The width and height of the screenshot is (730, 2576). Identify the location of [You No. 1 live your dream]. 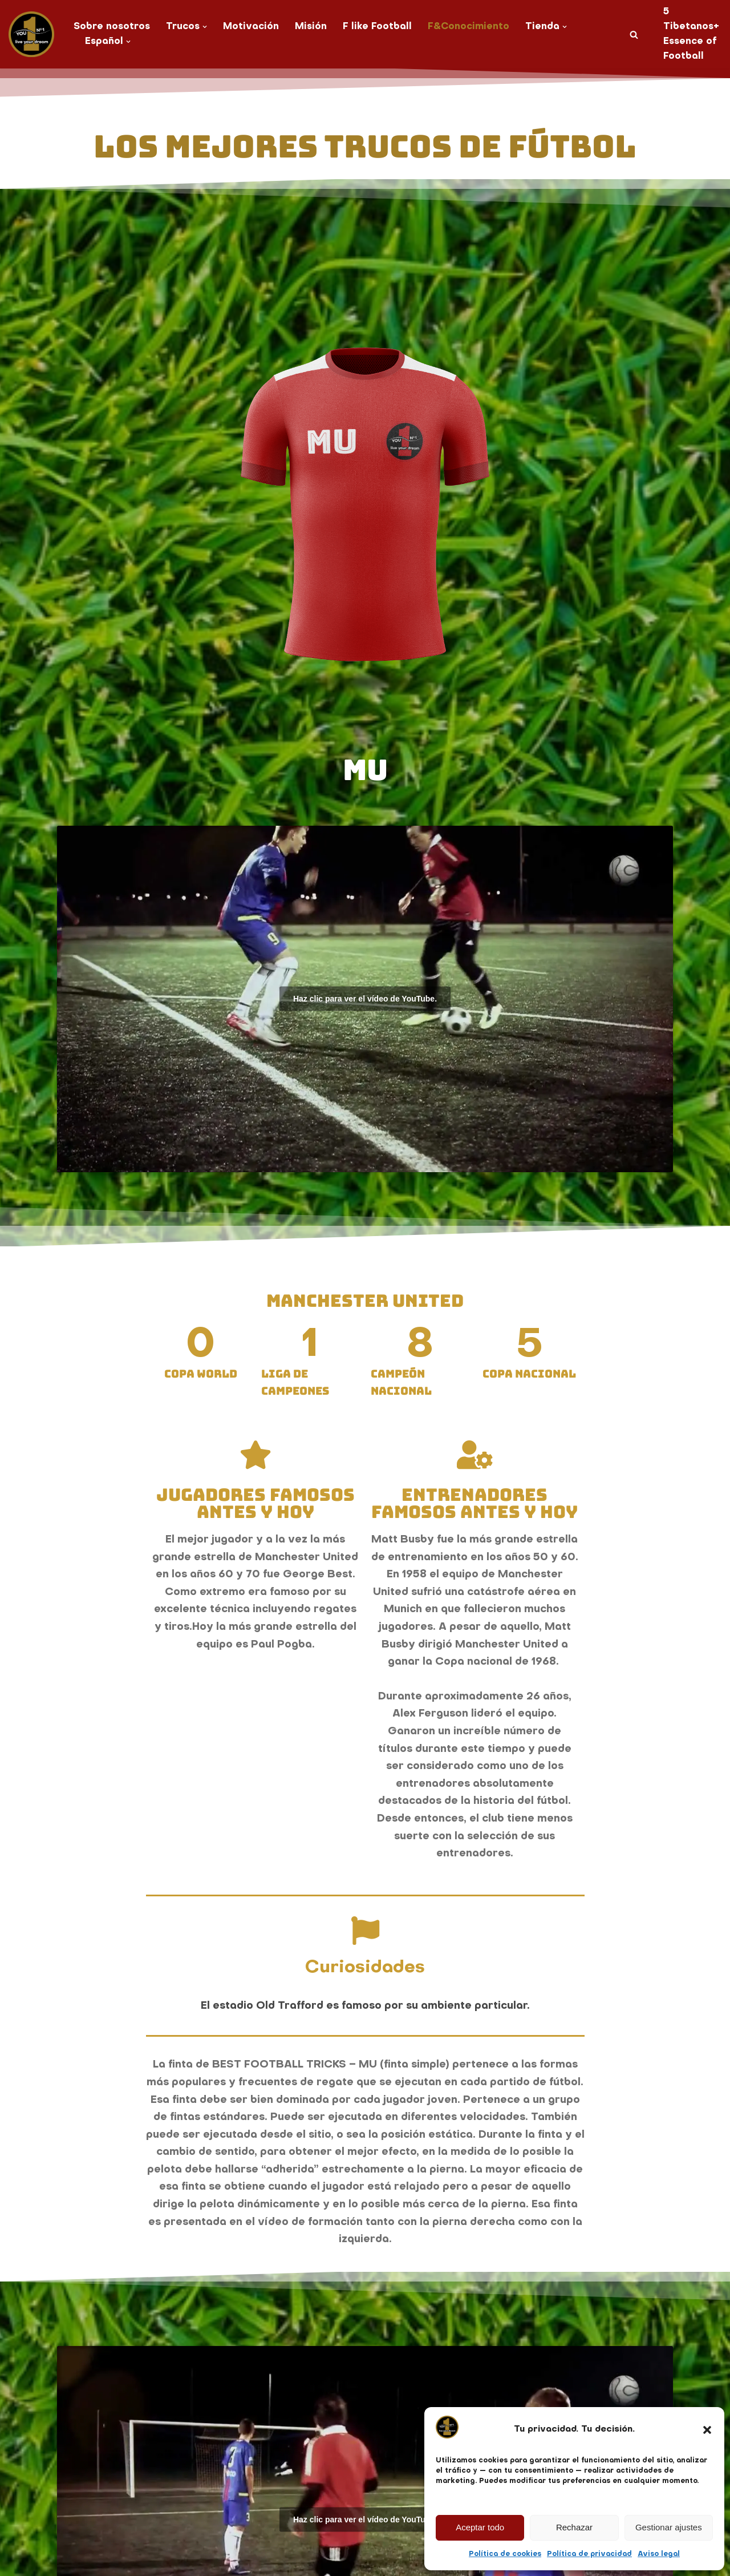
(31, 34).